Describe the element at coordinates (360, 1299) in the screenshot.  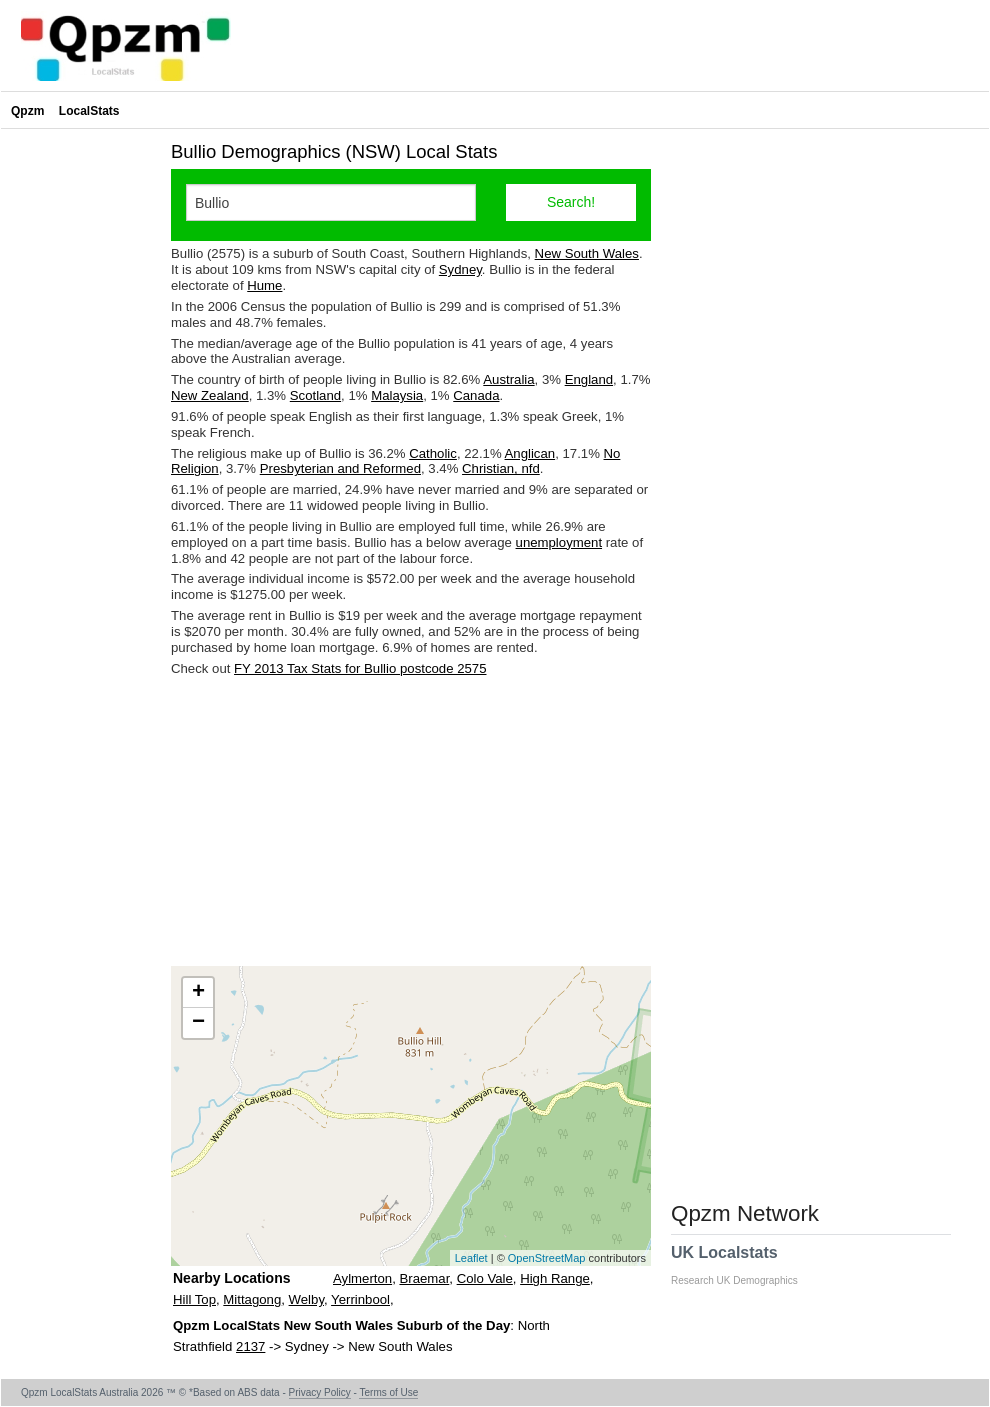
I see `Yerrinbool` at that location.